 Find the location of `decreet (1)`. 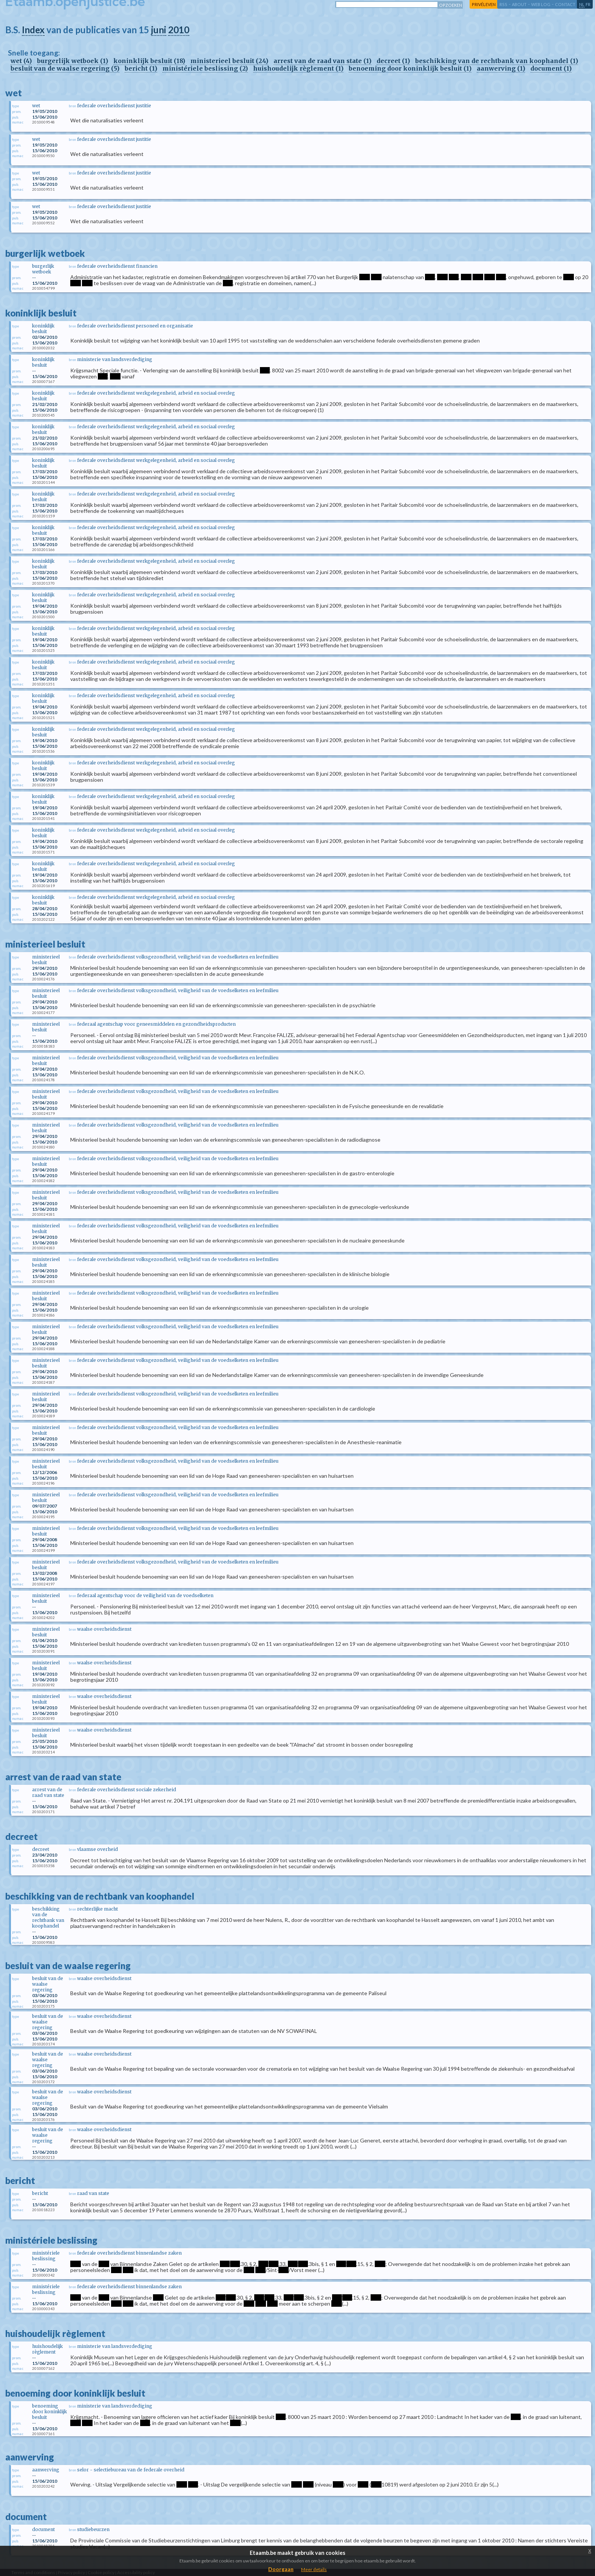

decreet (1) is located at coordinates (393, 61).